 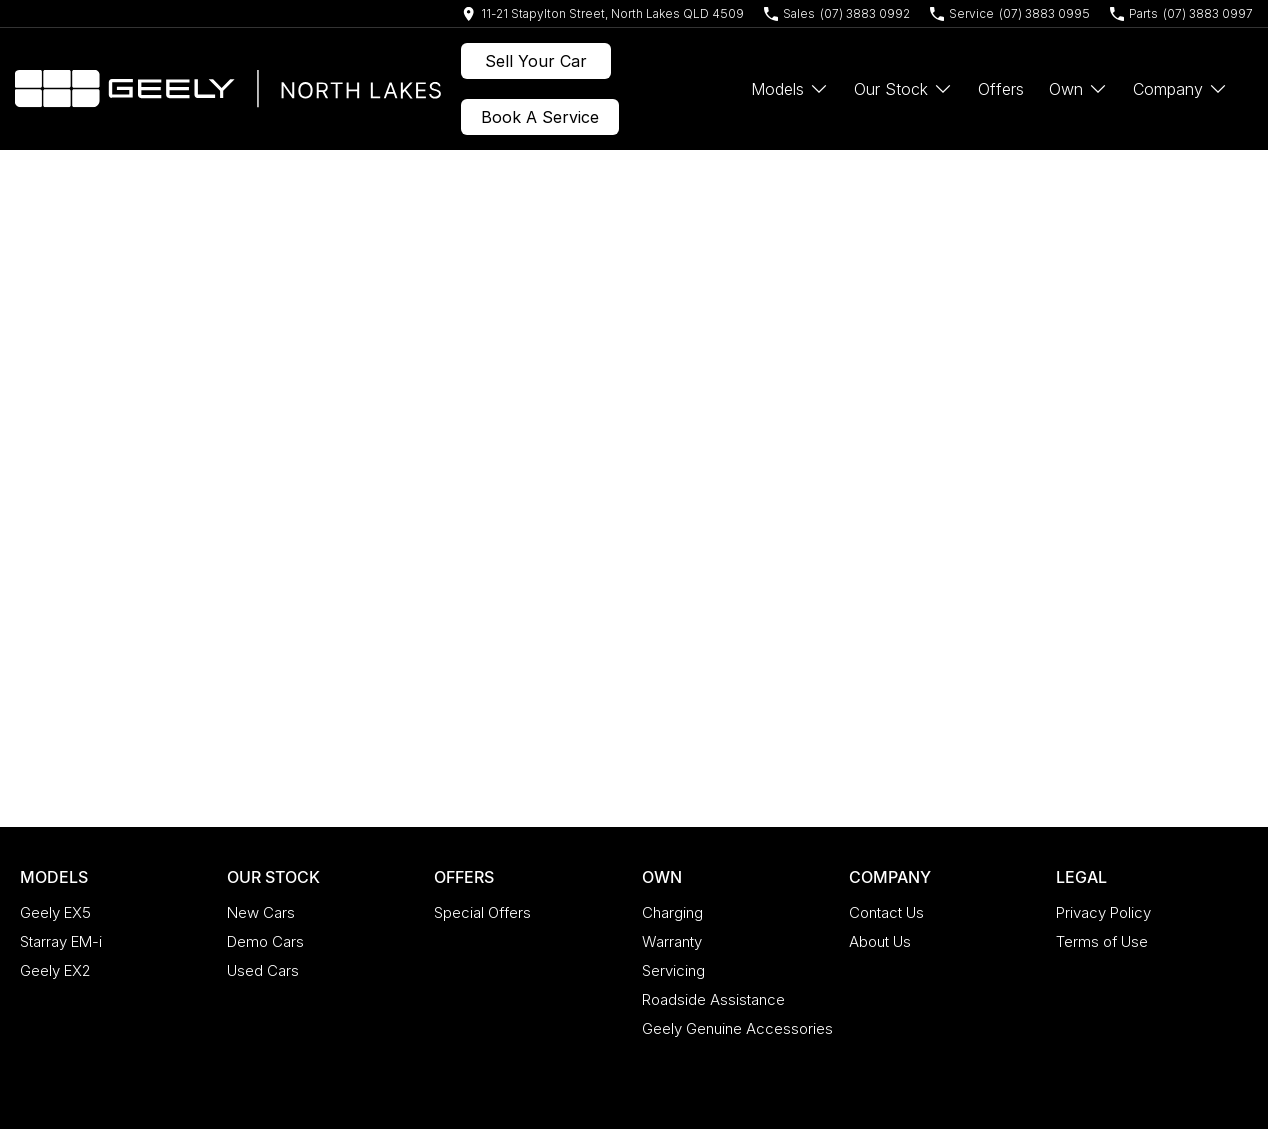 I want to click on Our Stock [Toggle menu], so click(x=903, y=89).